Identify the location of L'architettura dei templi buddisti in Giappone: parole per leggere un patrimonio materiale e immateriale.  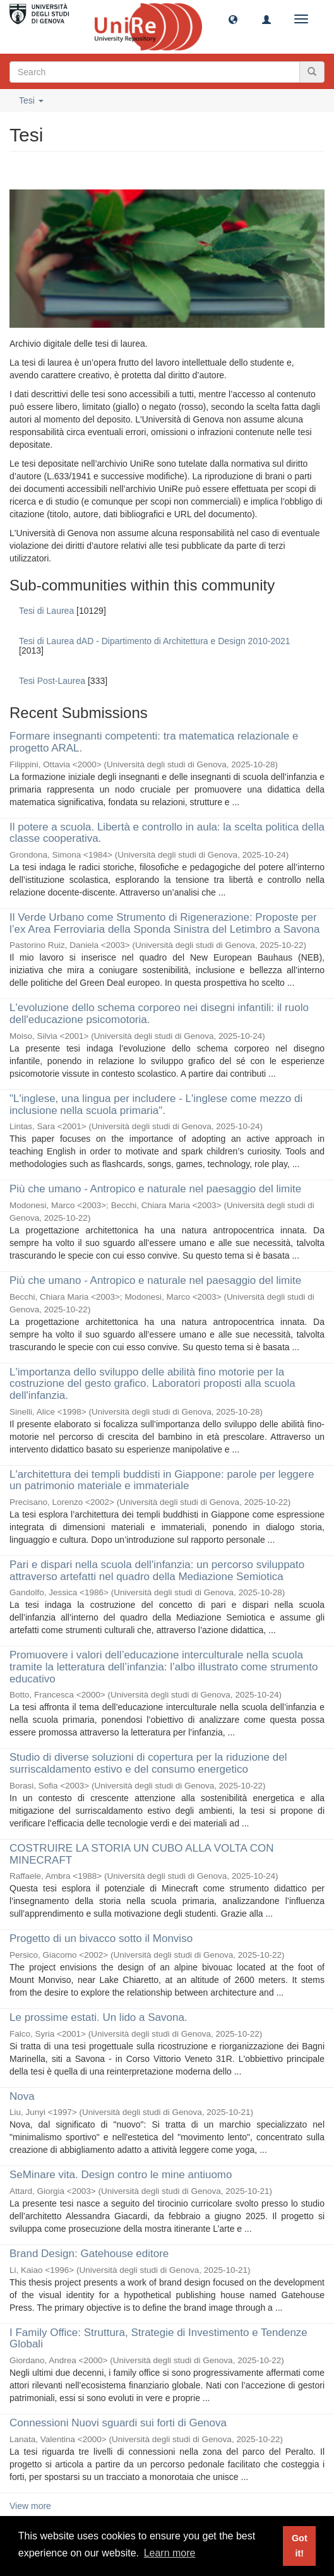
(161, 1480).